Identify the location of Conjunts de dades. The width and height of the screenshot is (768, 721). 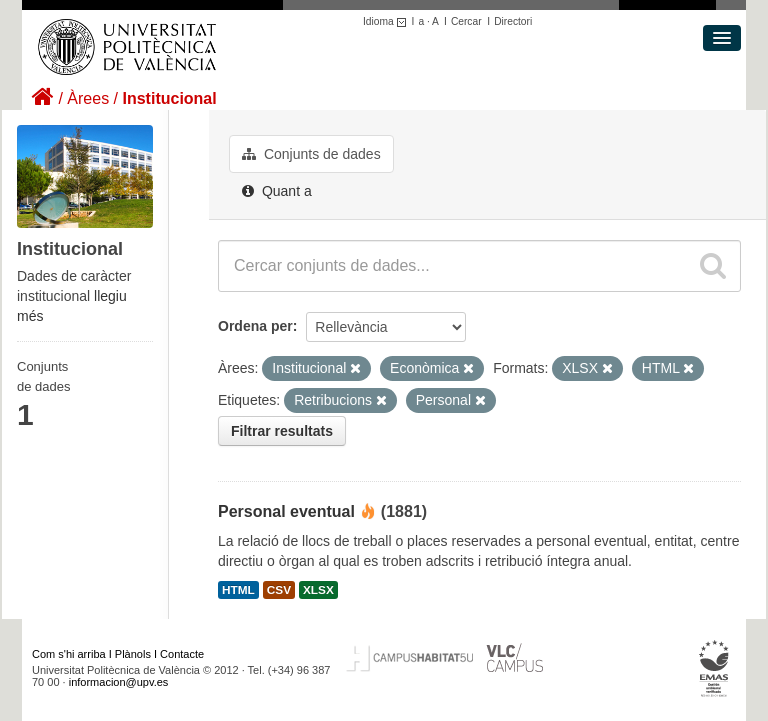
(311, 154).